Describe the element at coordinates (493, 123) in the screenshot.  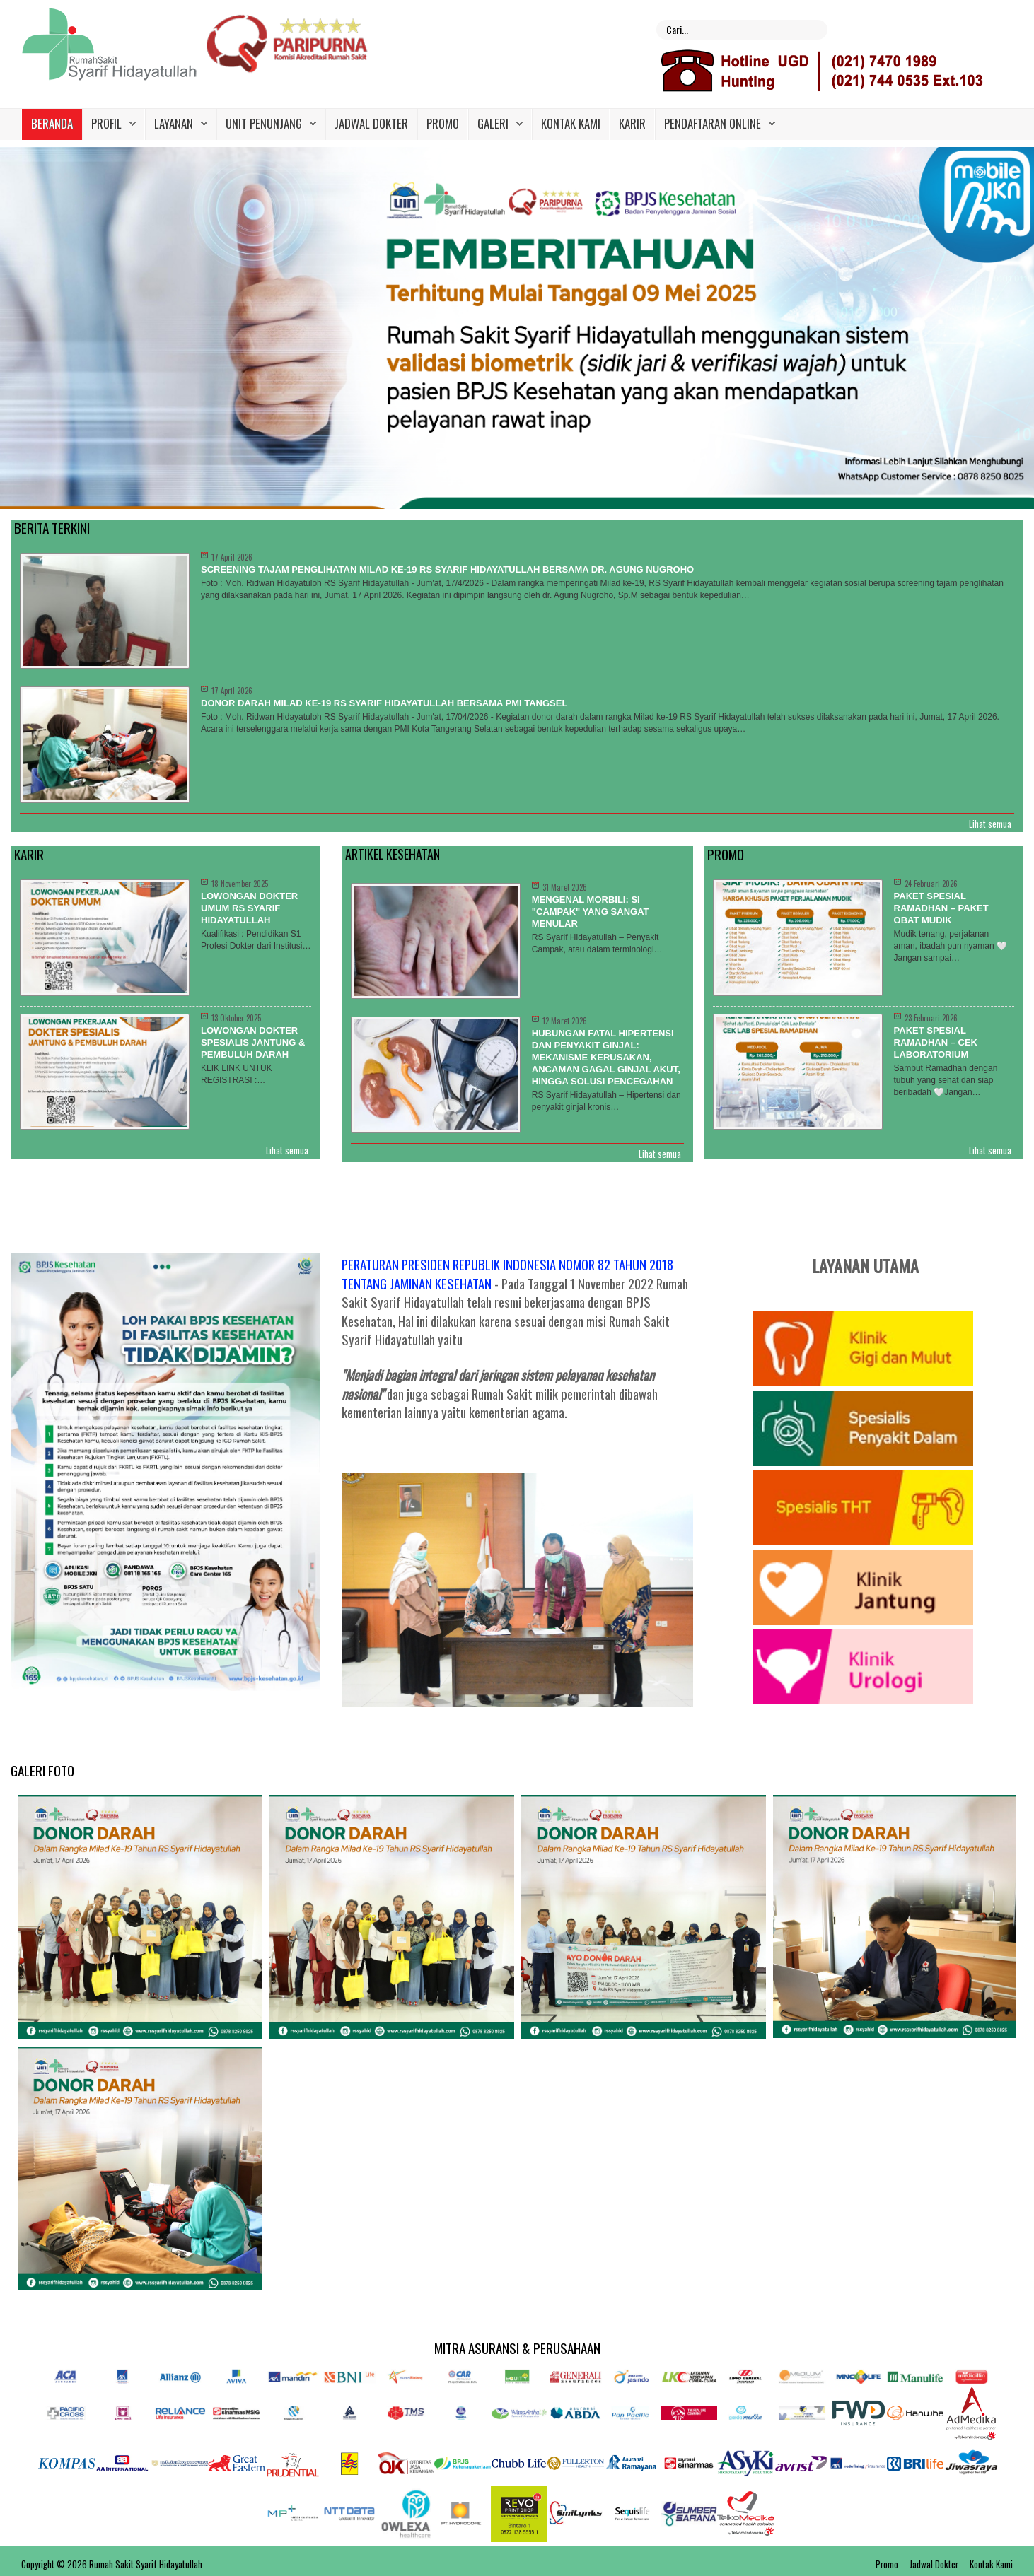
I see `Galeri` at that location.